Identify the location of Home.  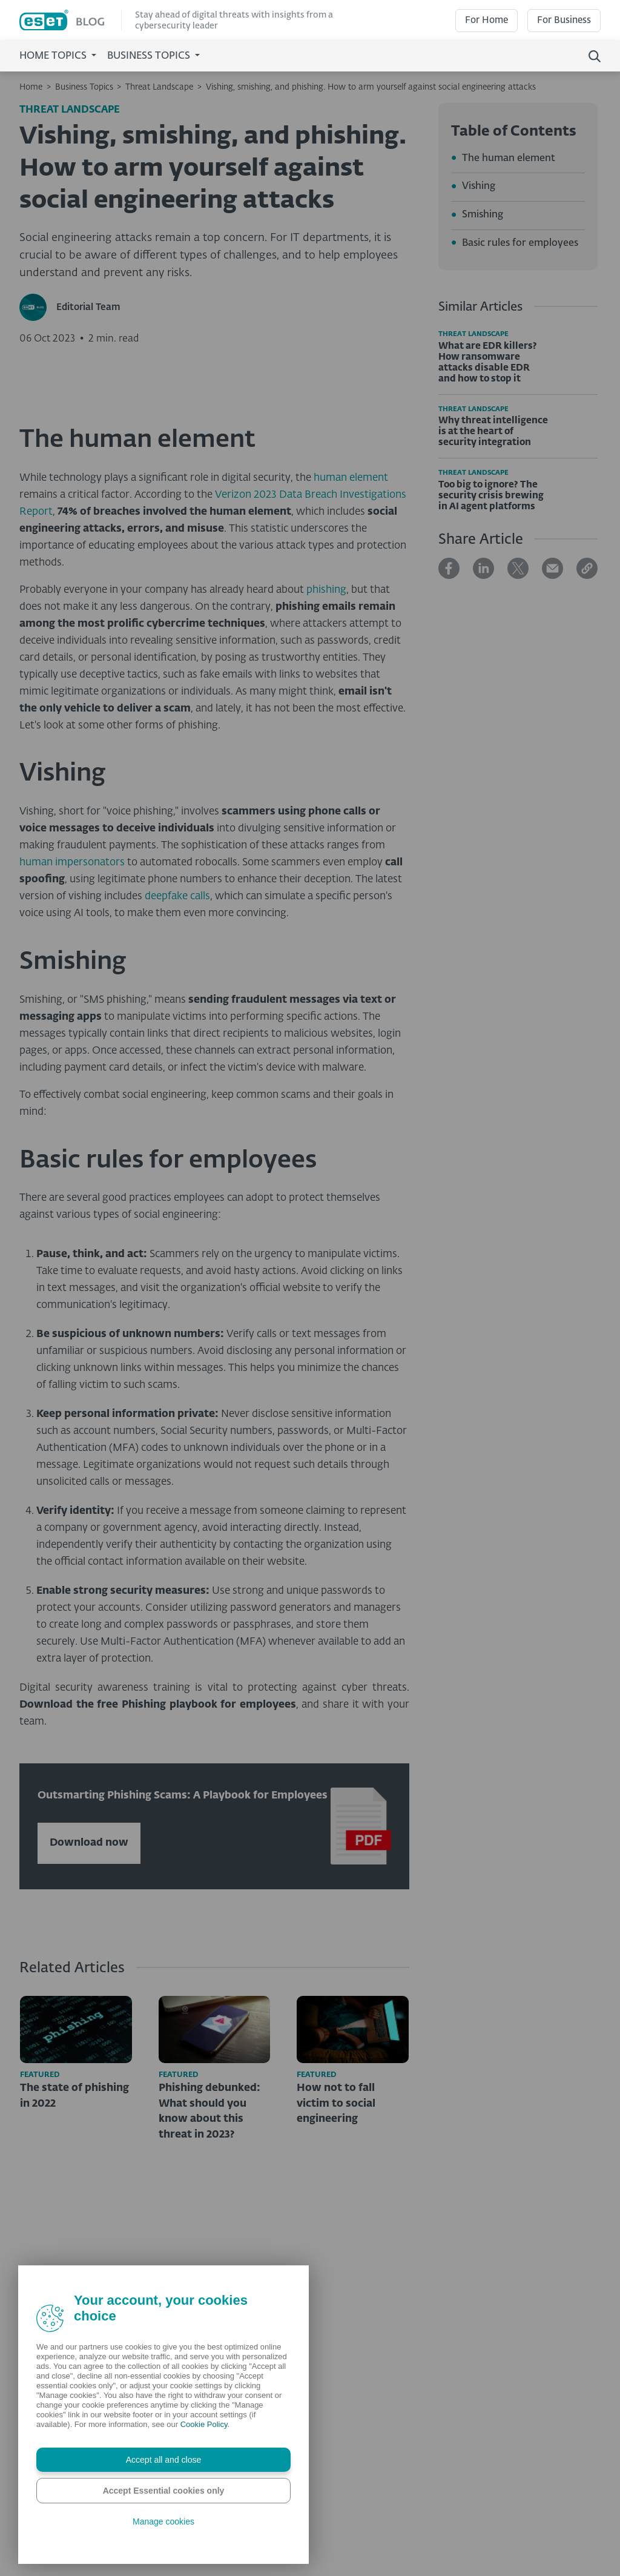
(30, 87).